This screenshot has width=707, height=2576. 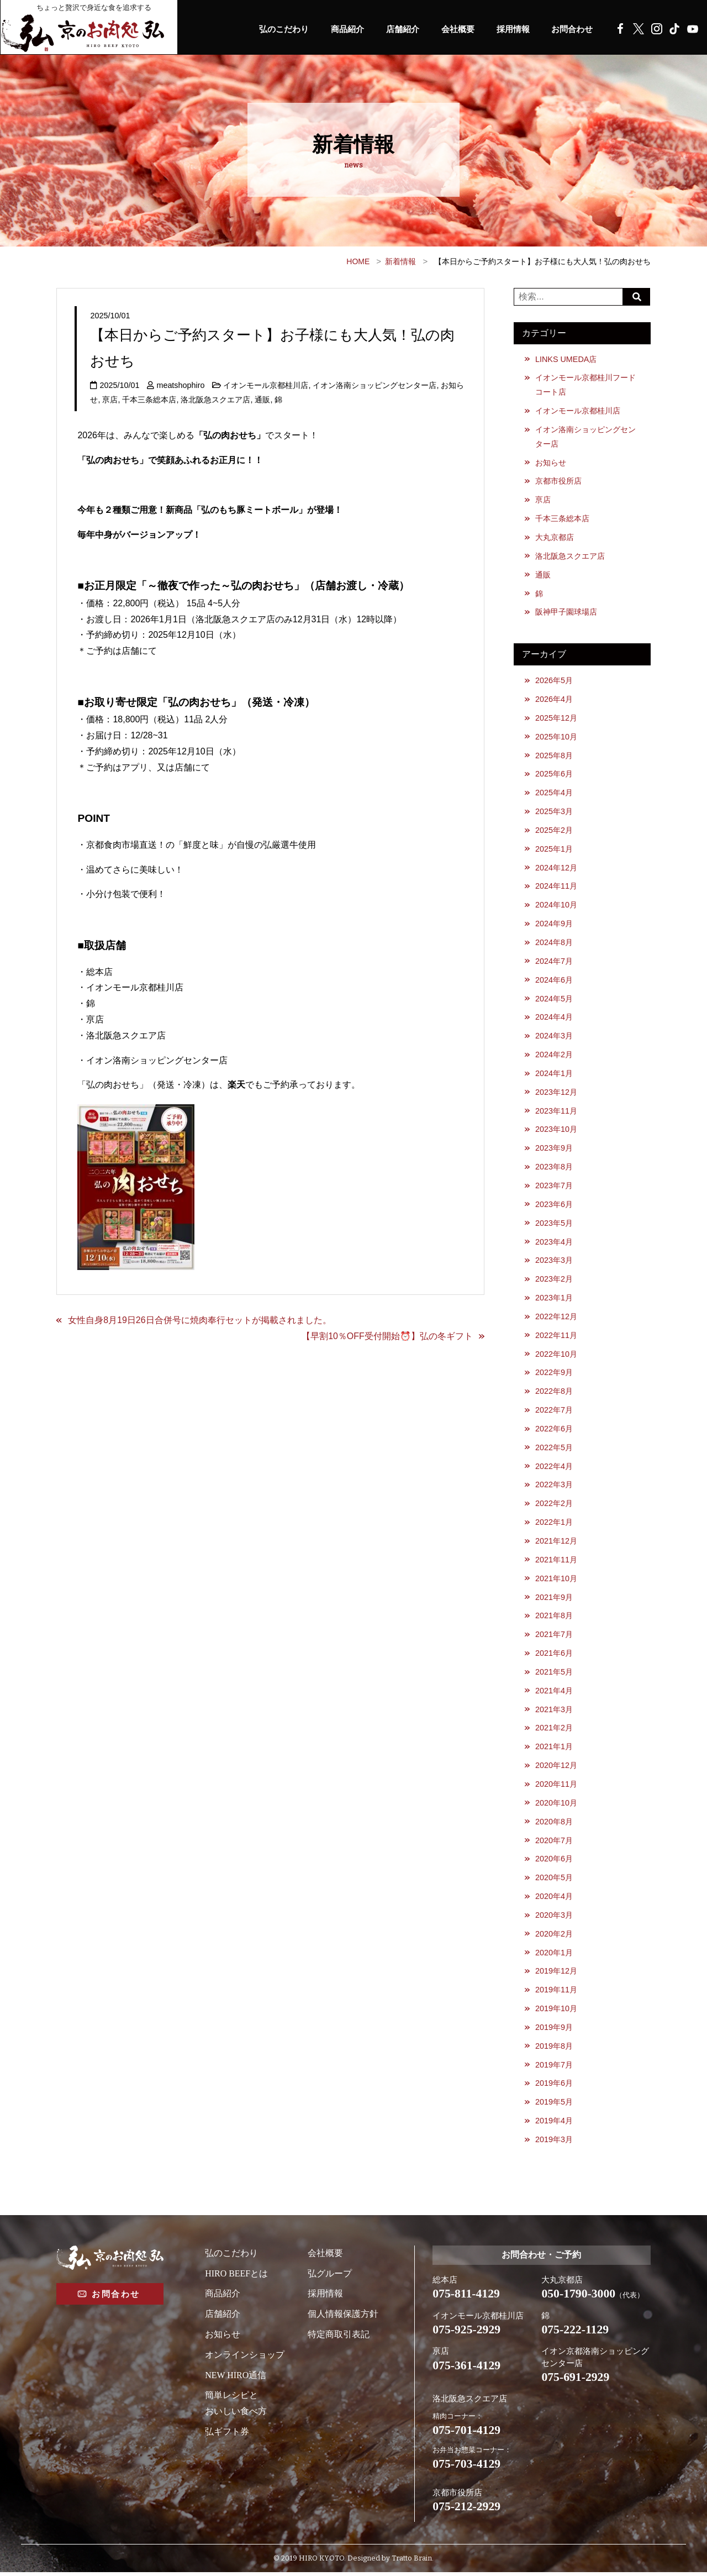 I want to click on 2021年2月, so click(x=554, y=1731).